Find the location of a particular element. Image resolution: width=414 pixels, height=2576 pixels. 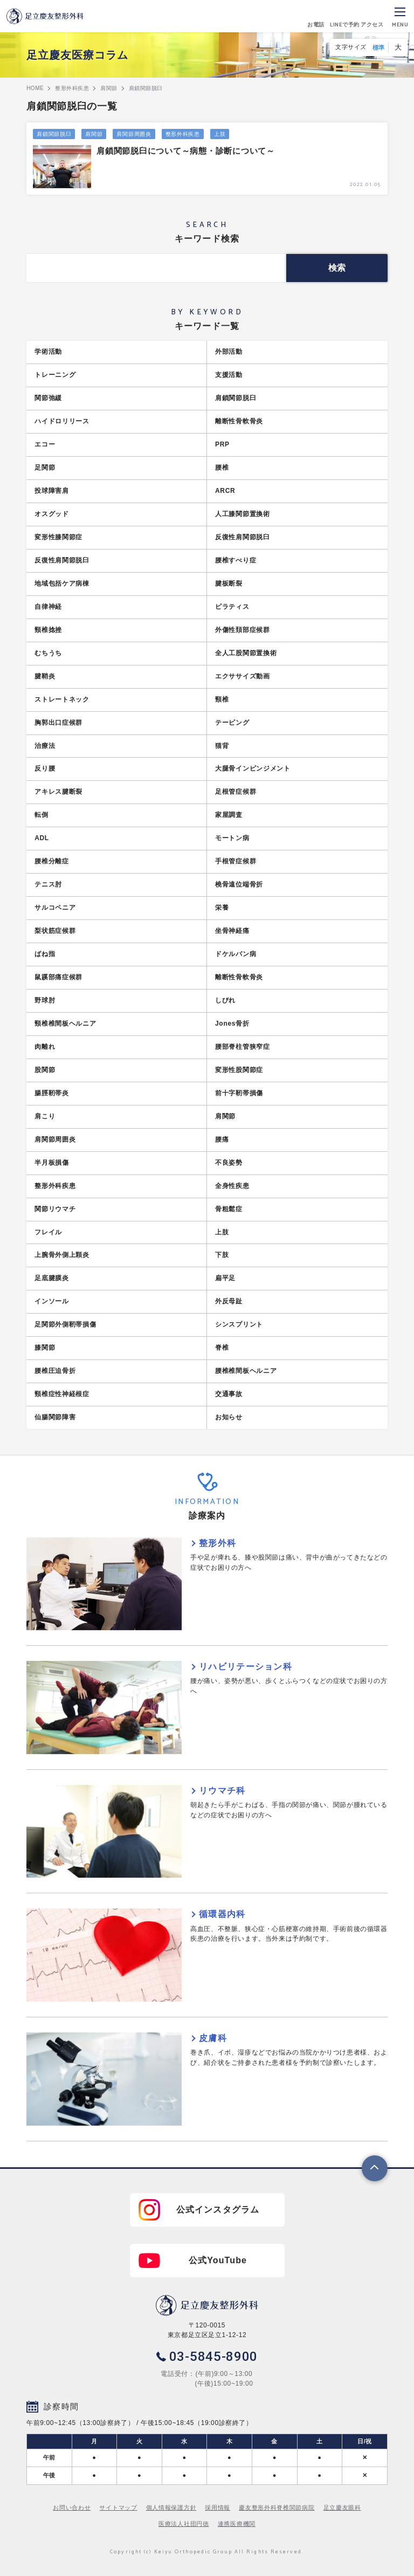

家屋調査 is located at coordinates (229, 815).